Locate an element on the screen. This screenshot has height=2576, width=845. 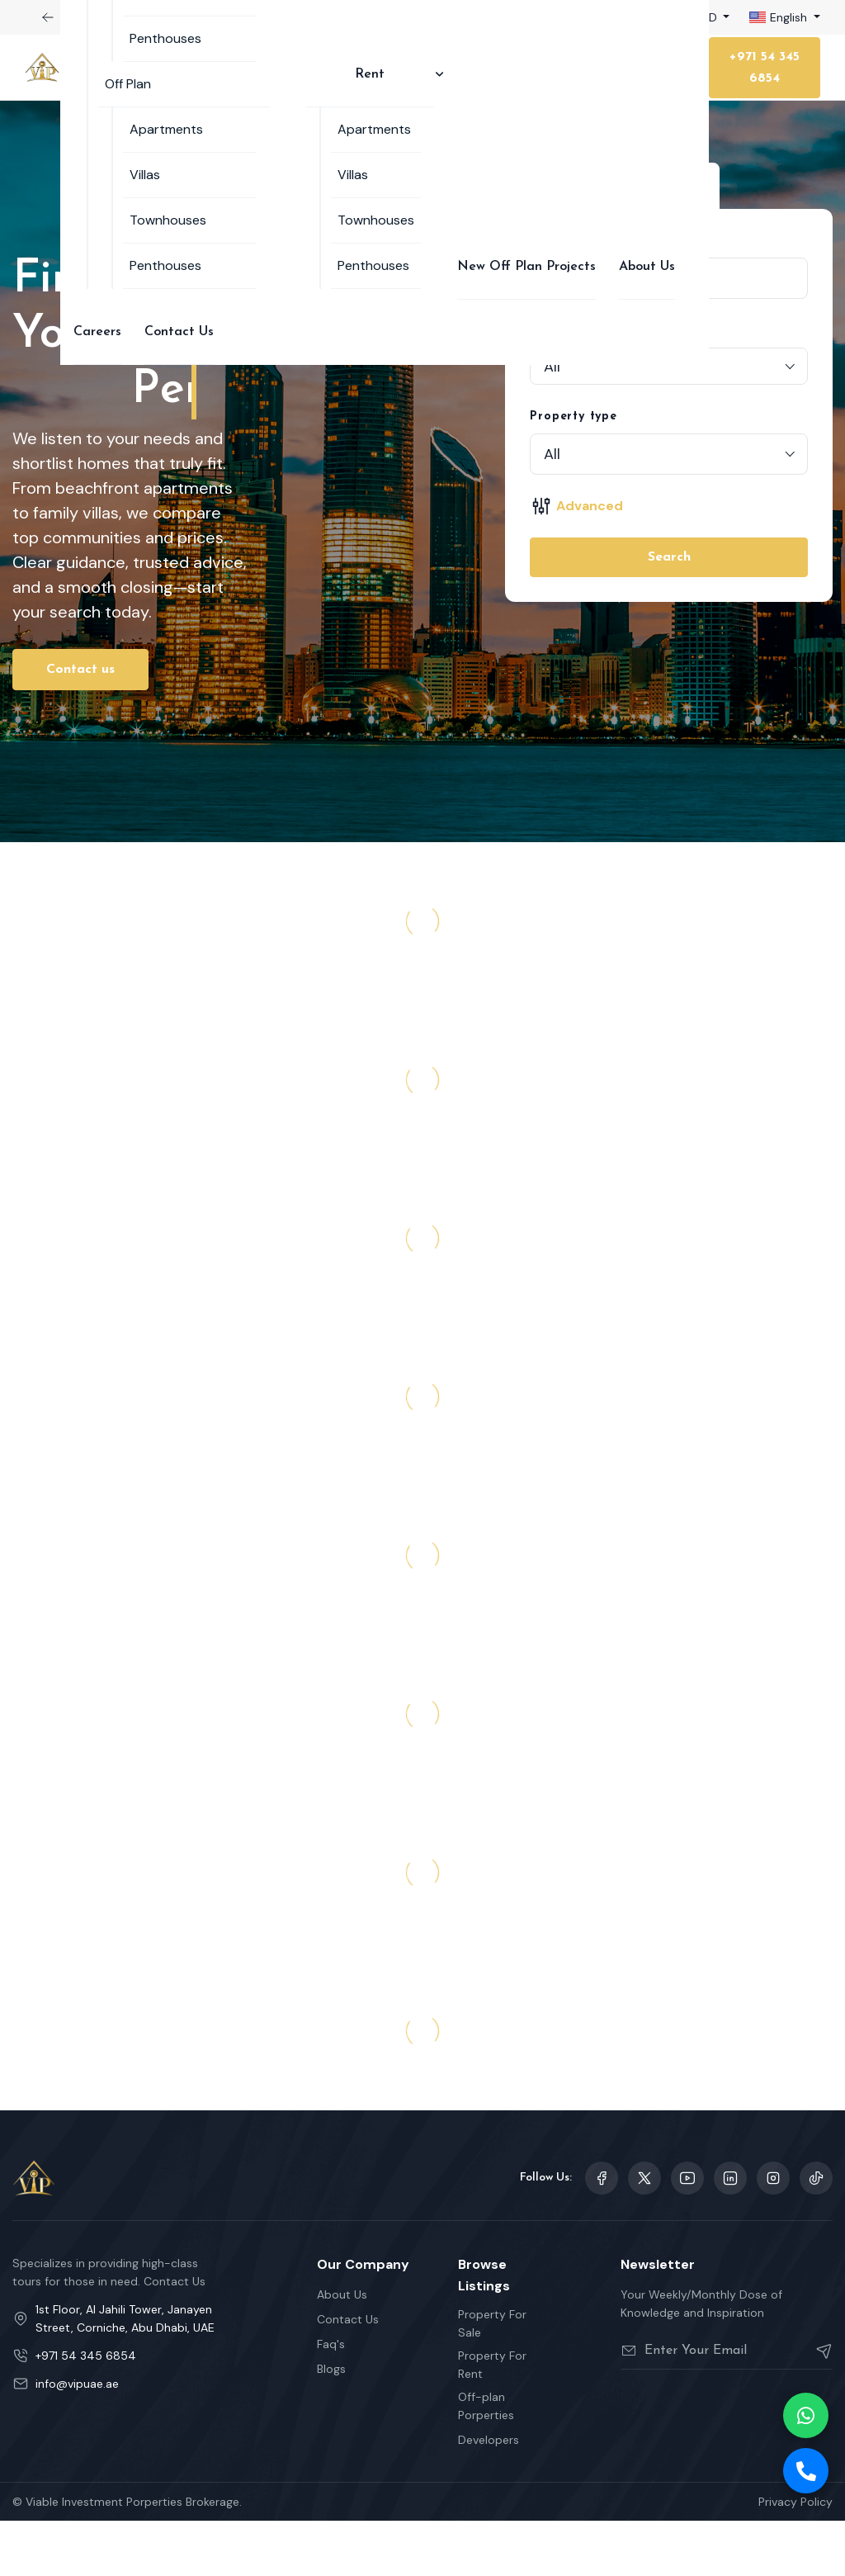
Developers is located at coordinates (488, 2495).